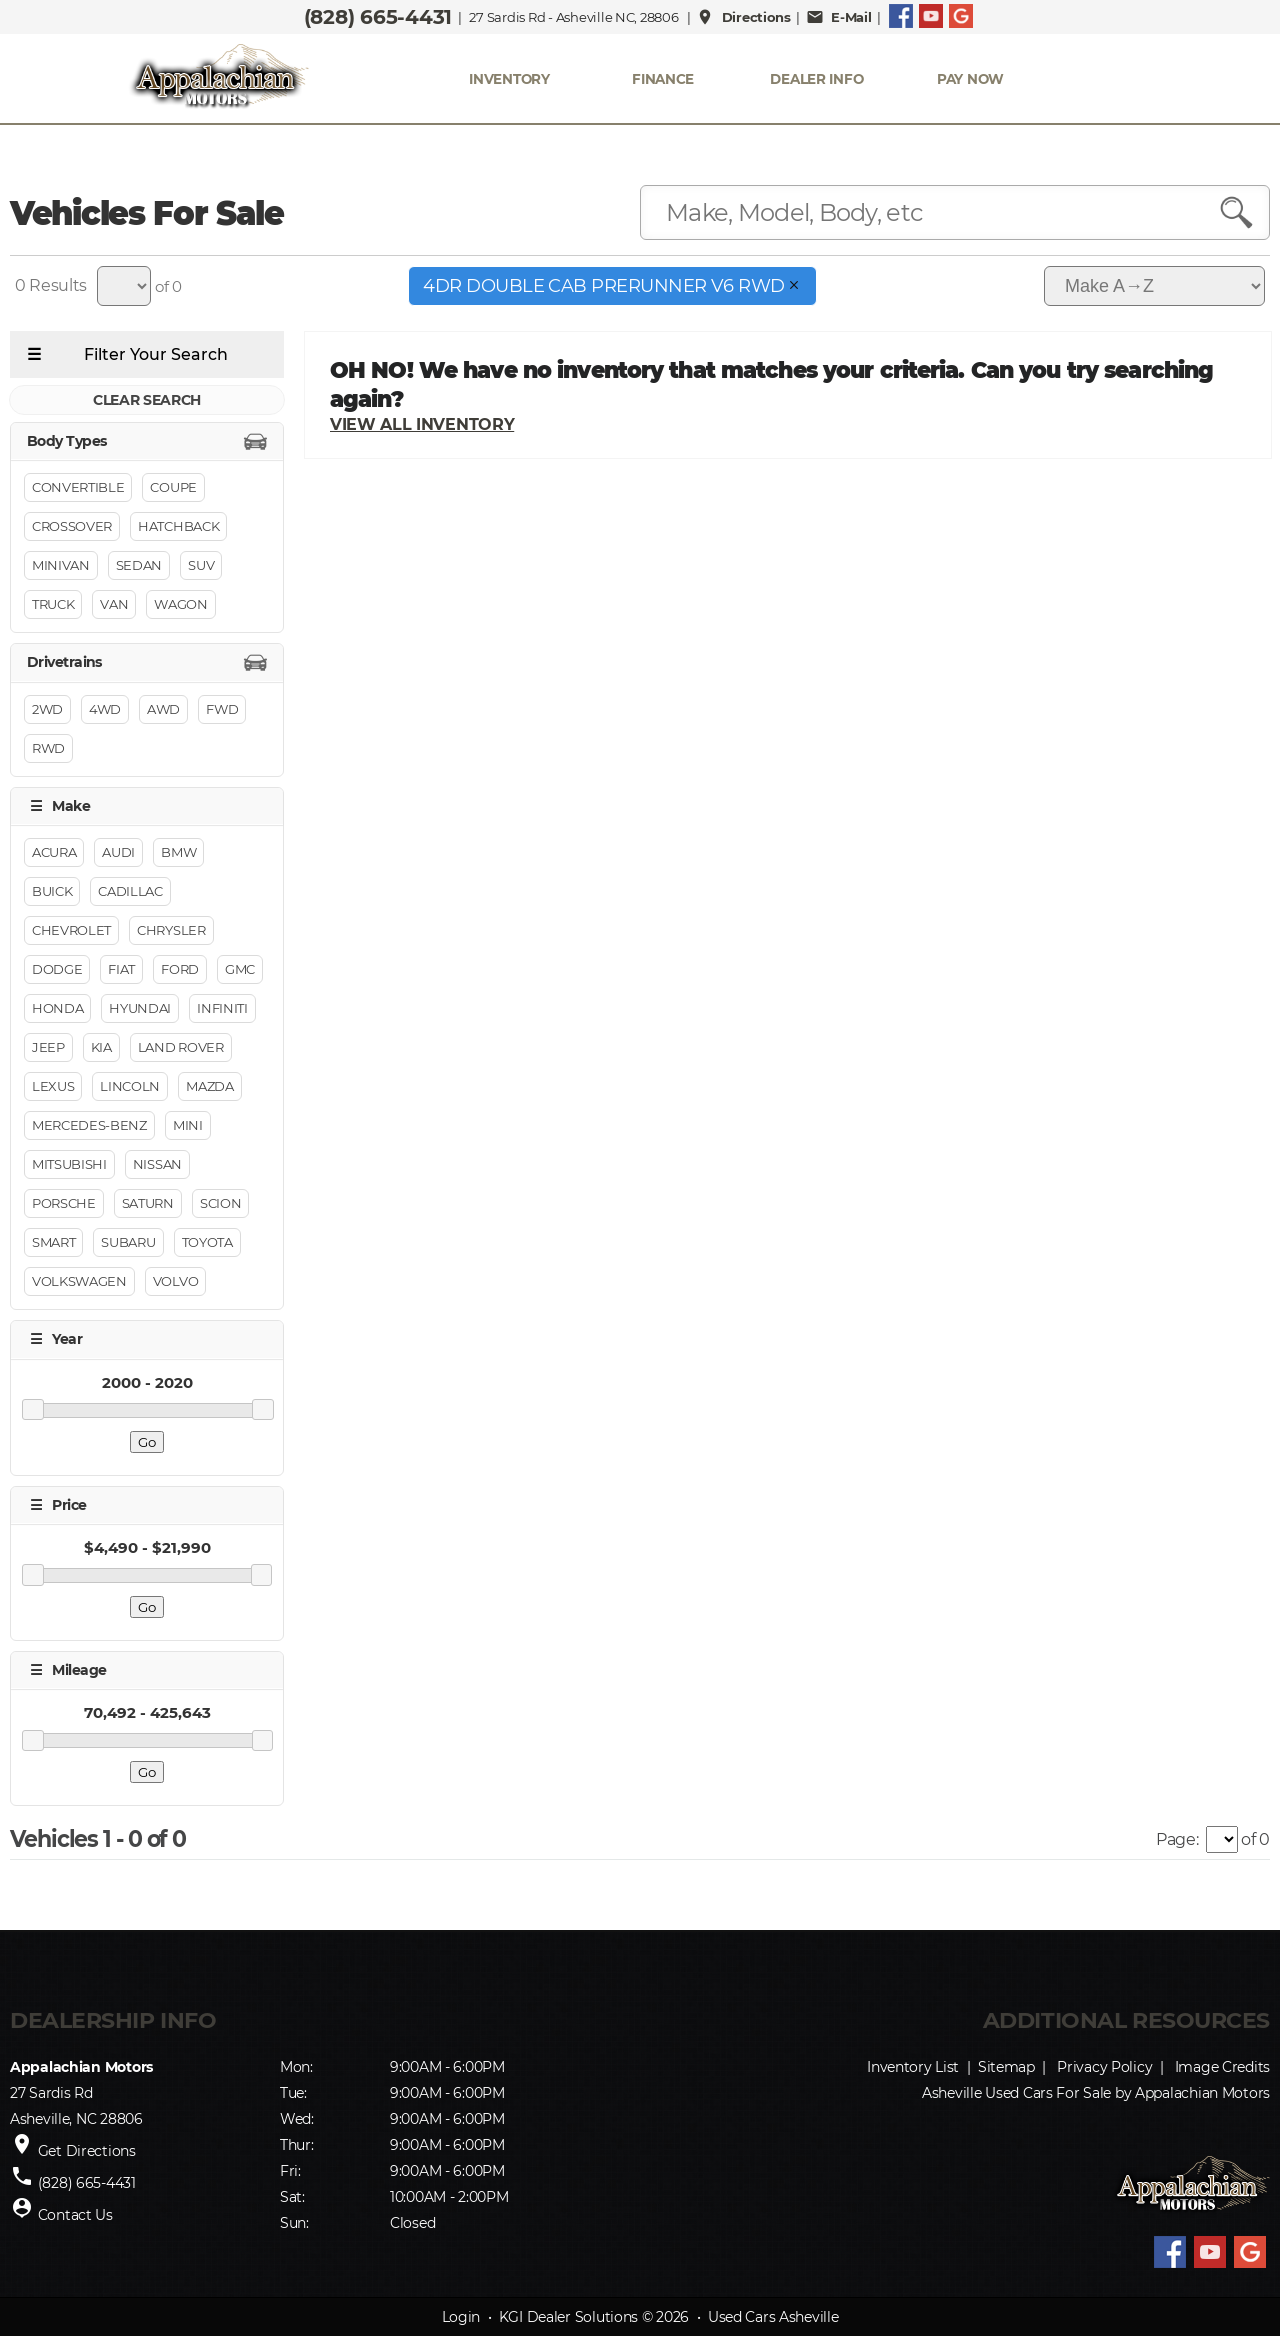  Describe the element at coordinates (461, 2317) in the screenshot. I see `Login` at that location.